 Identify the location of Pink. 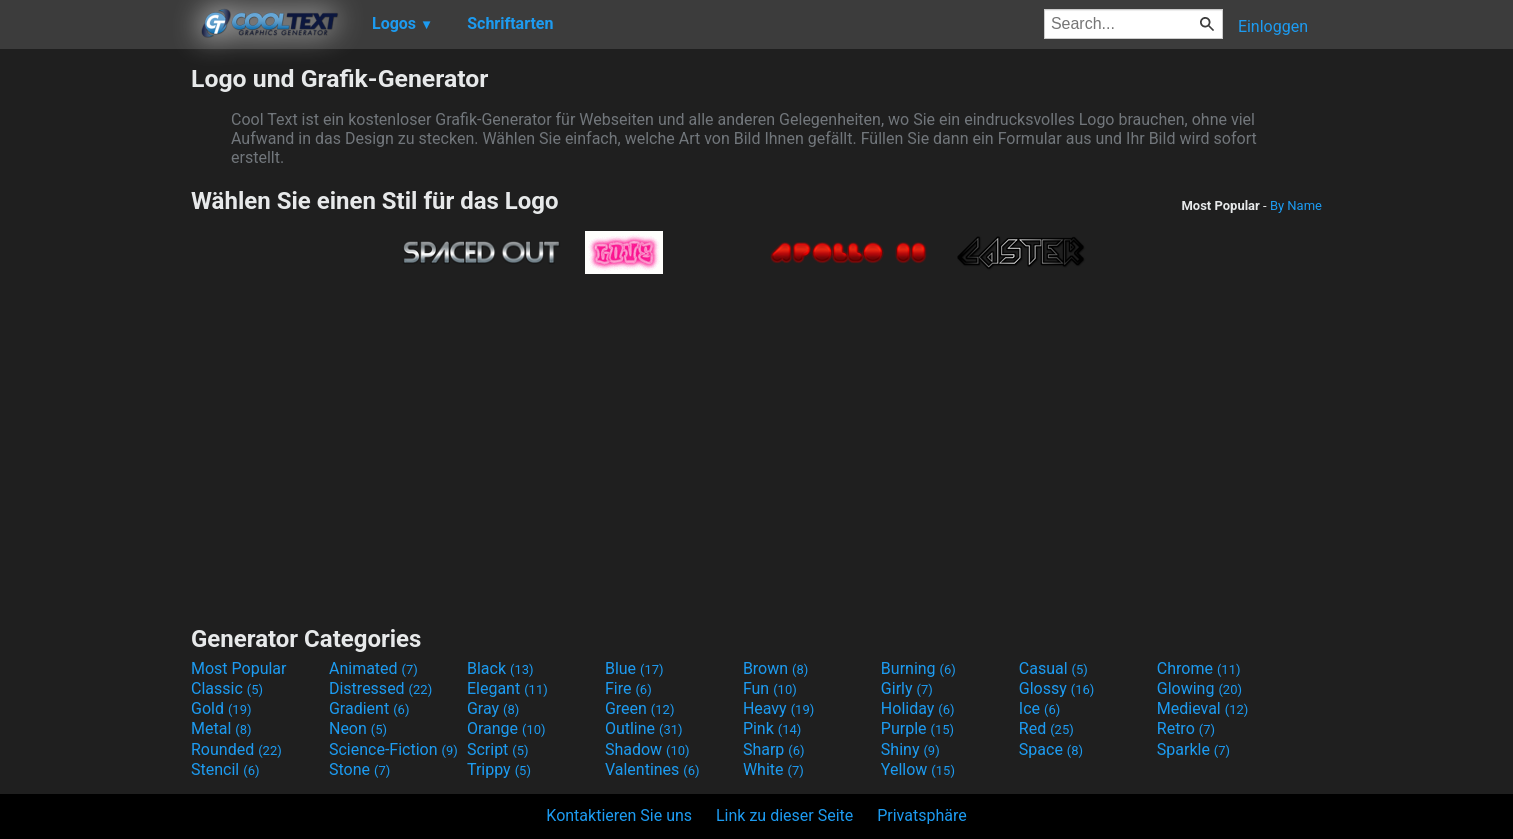
(772, 728).